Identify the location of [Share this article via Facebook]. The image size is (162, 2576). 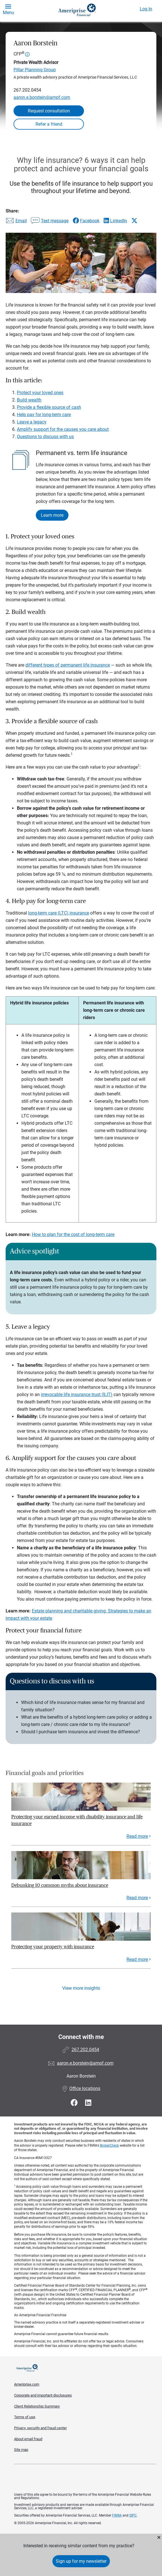
(86, 221).